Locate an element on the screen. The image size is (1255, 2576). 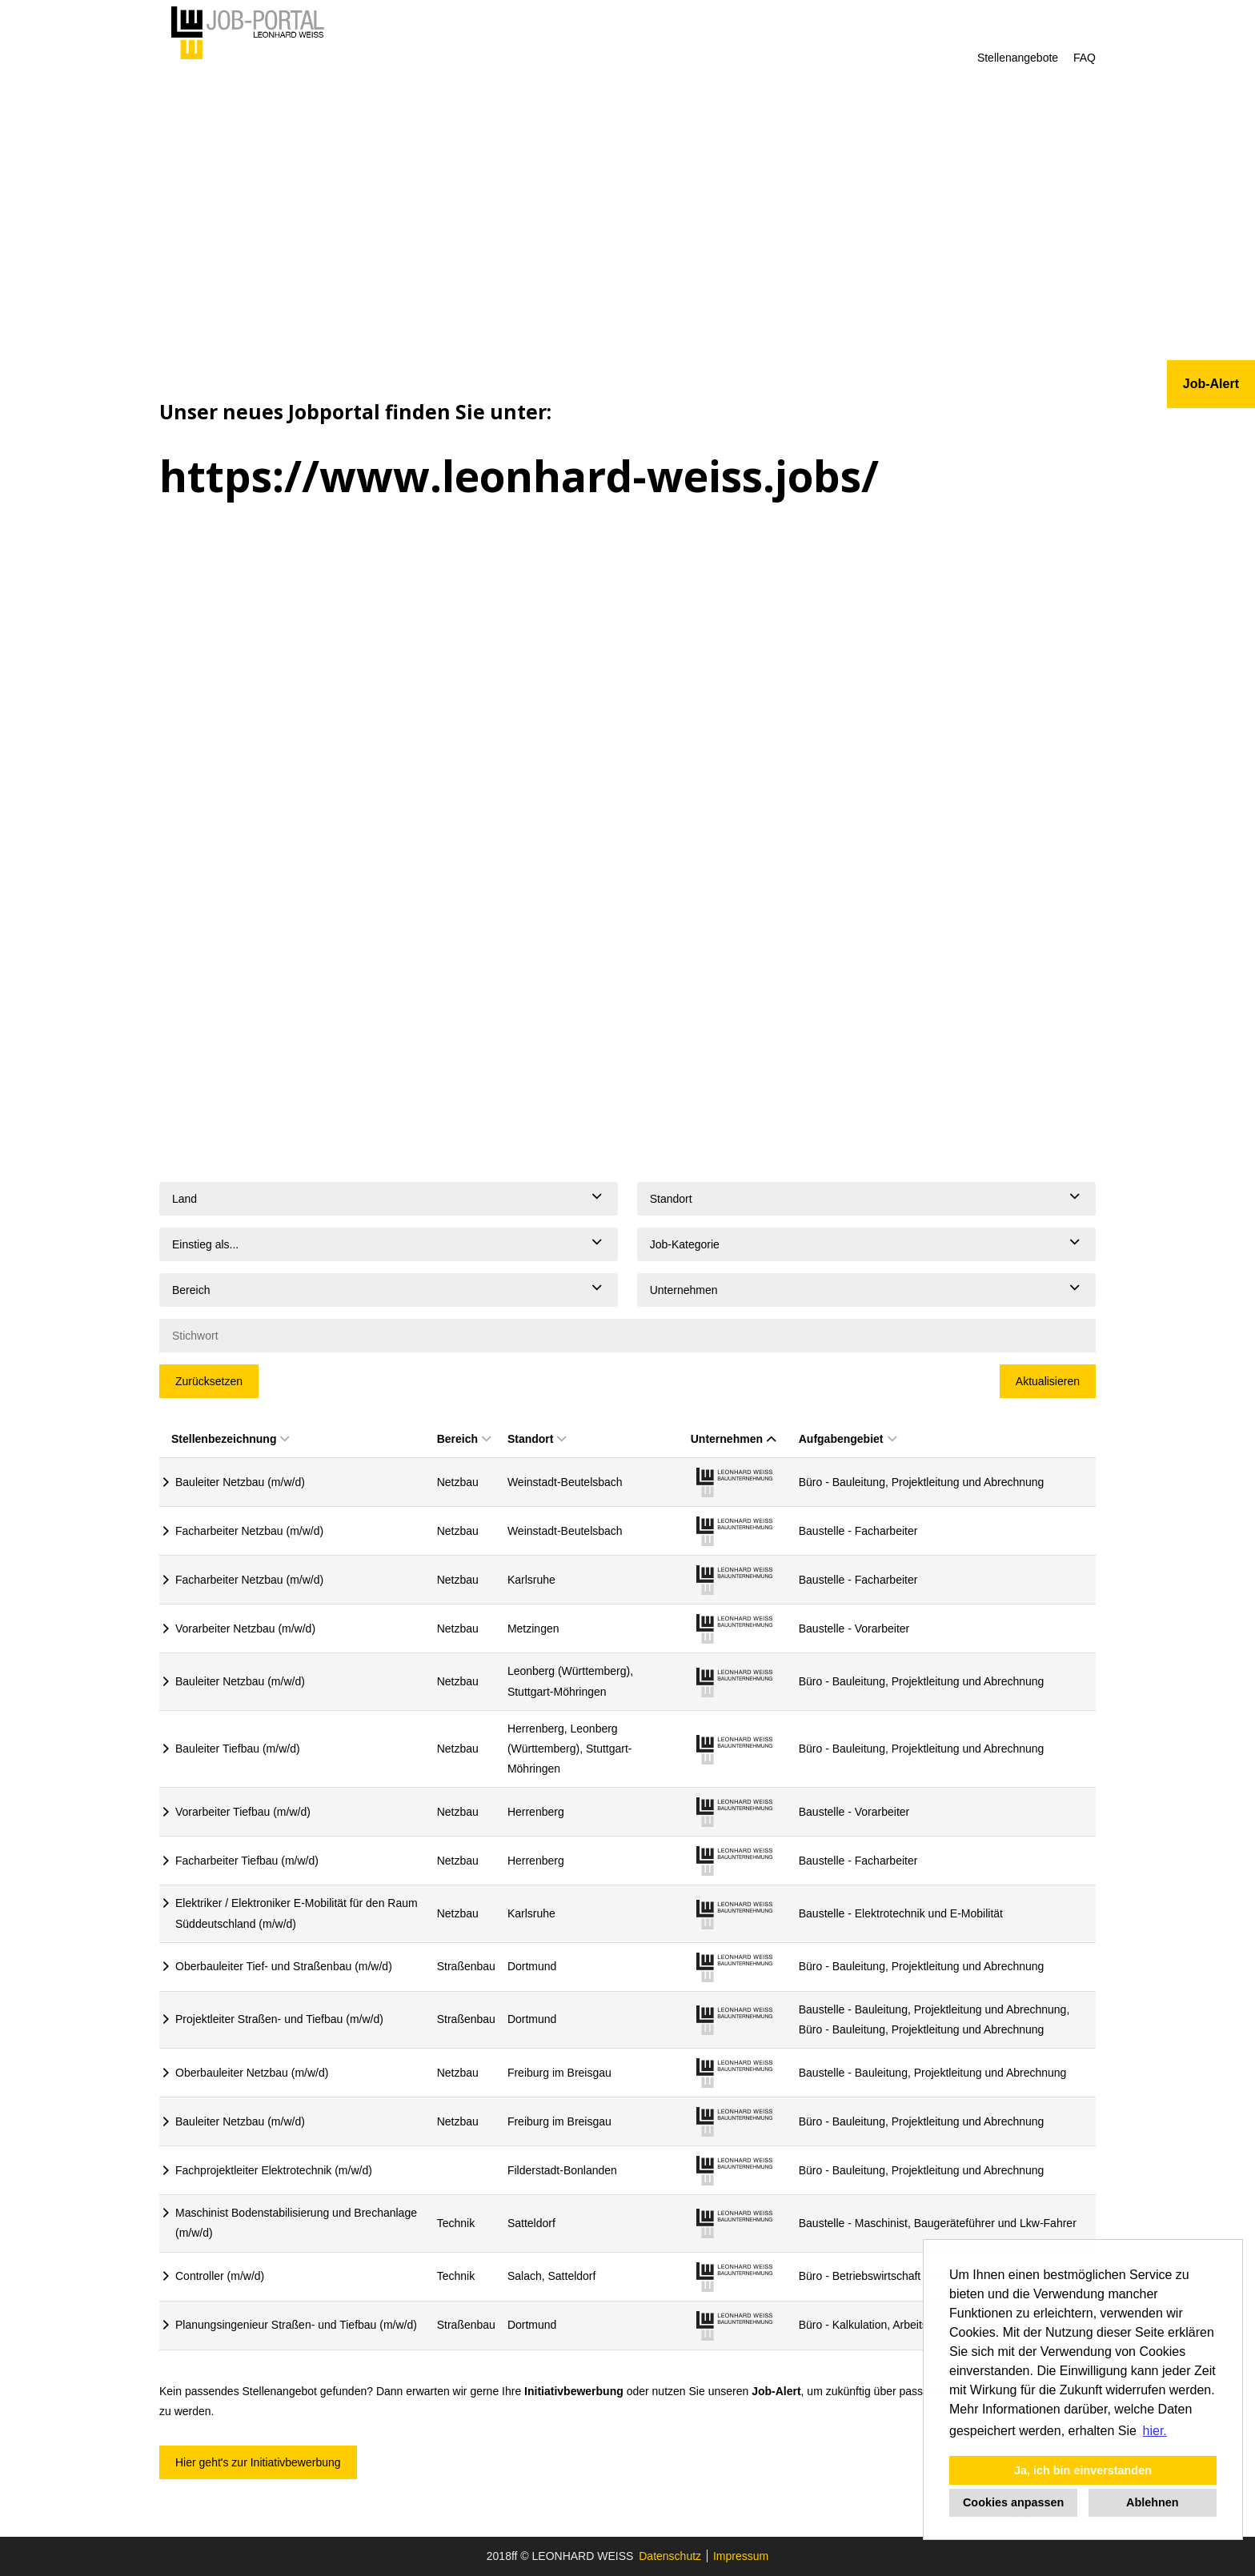
Zurücksetzen is located at coordinates (209, 1381).